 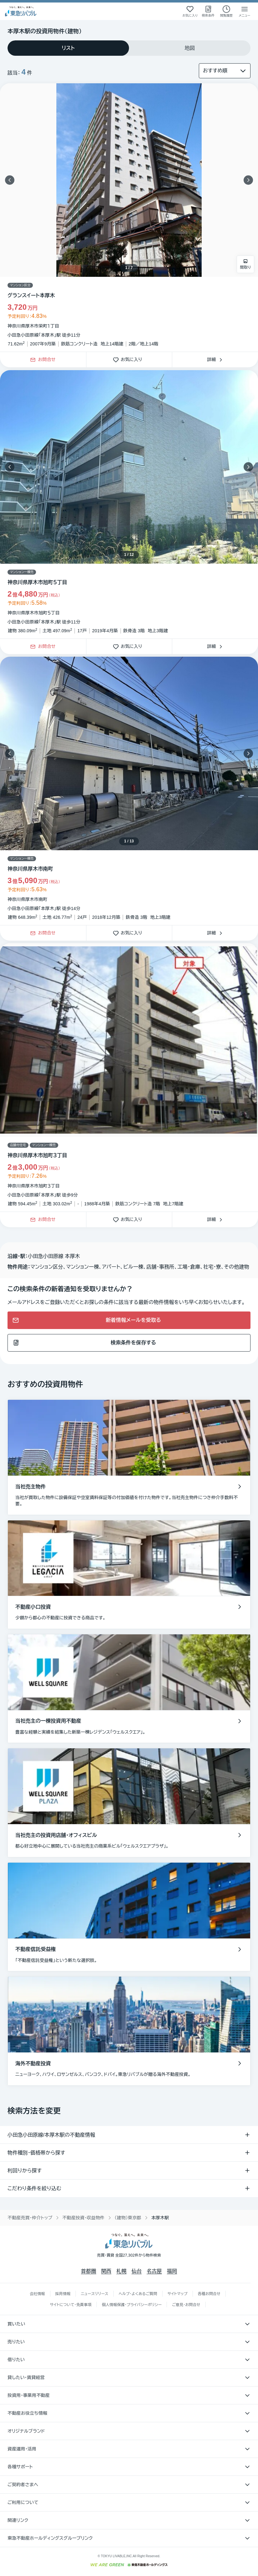 I want to click on 不動産投資・収益物件, so click(x=83, y=2217).